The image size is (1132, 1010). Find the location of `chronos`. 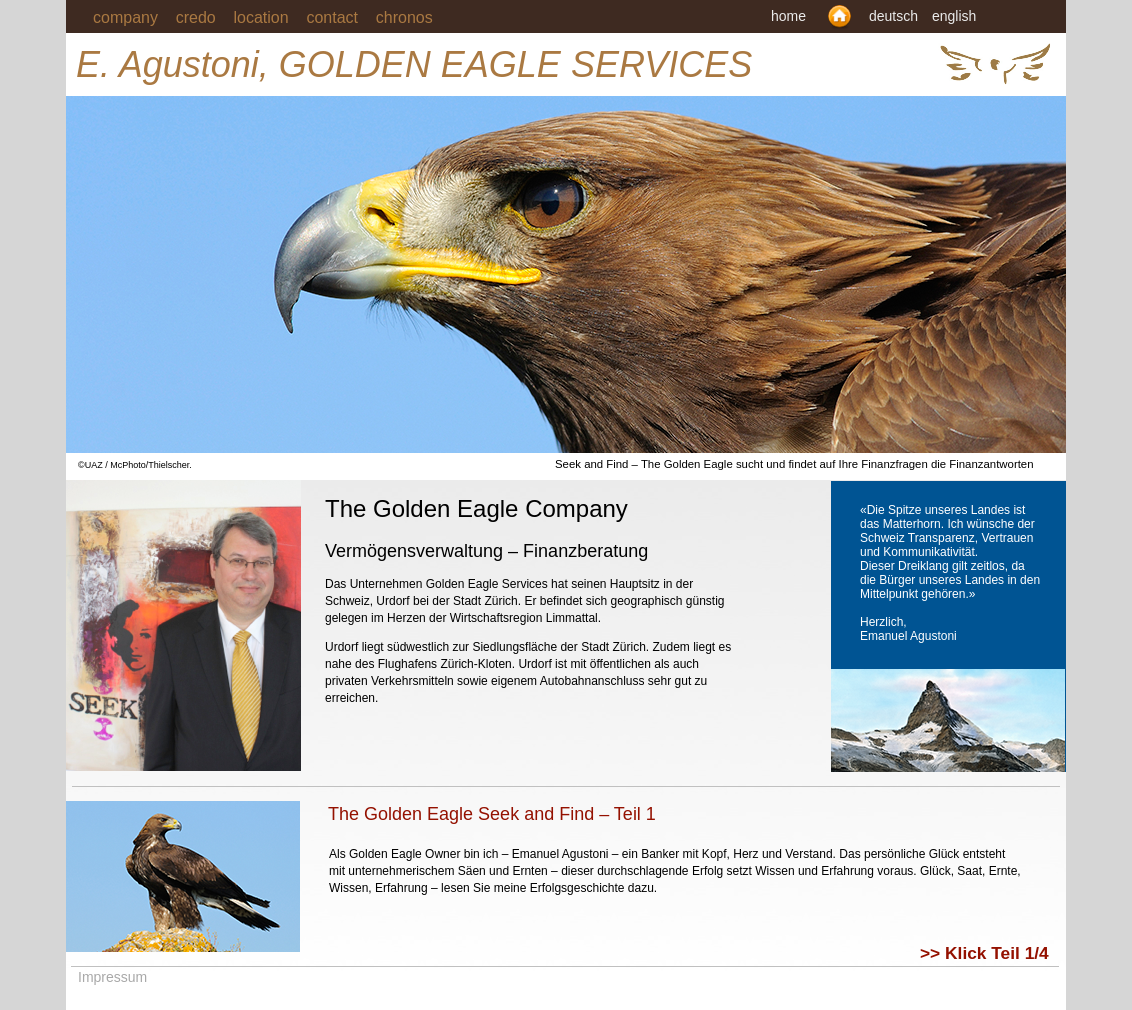

chronos is located at coordinates (404, 17).